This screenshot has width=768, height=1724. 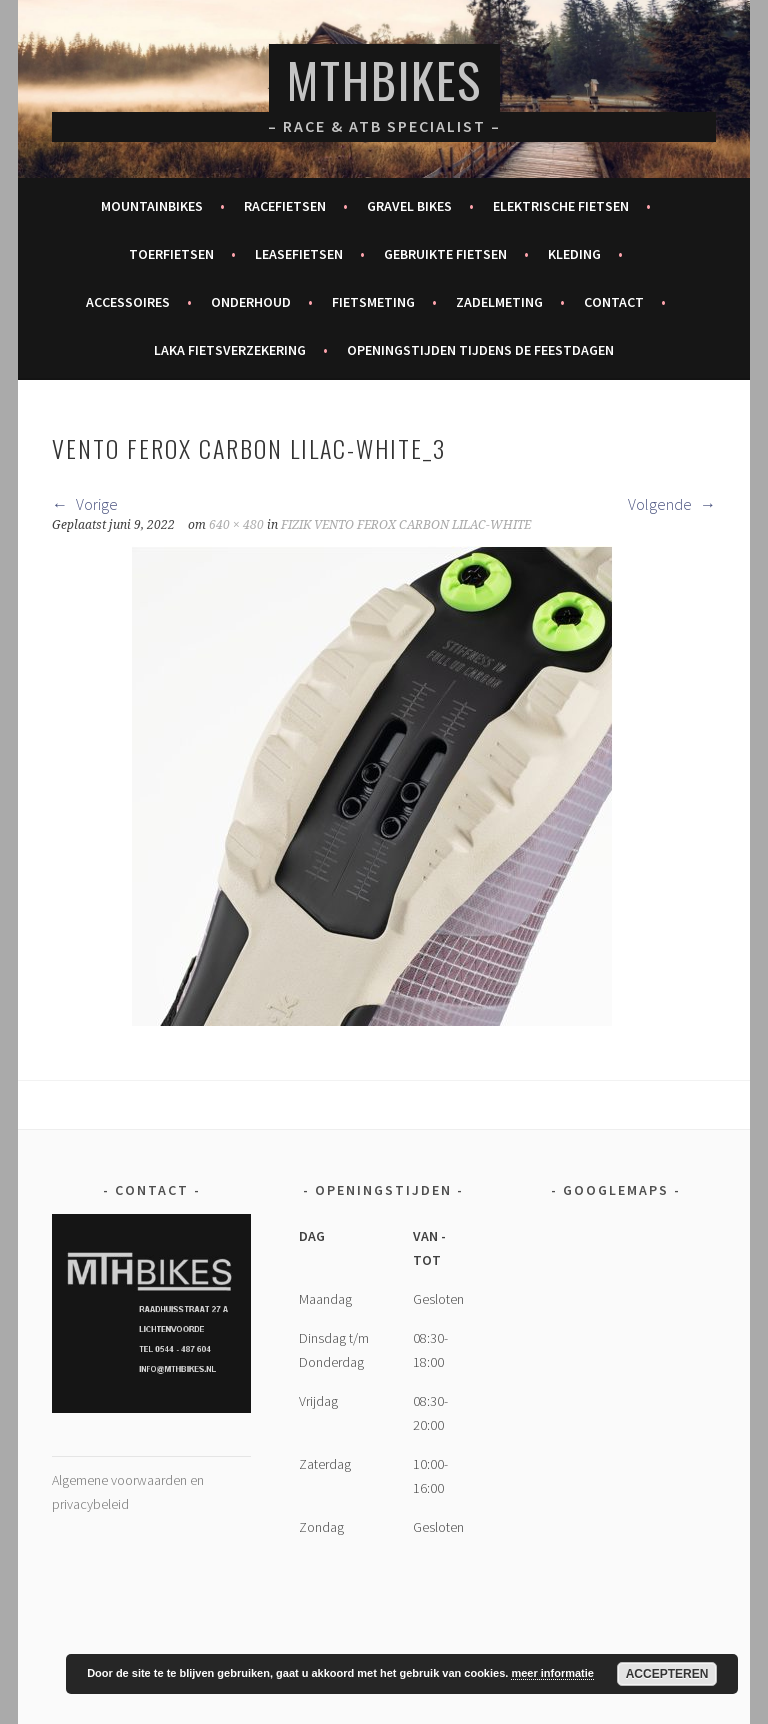 What do you see at coordinates (251, 302) in the screenshot?
I see `Onderhoud` at bounding box center [251, 302].